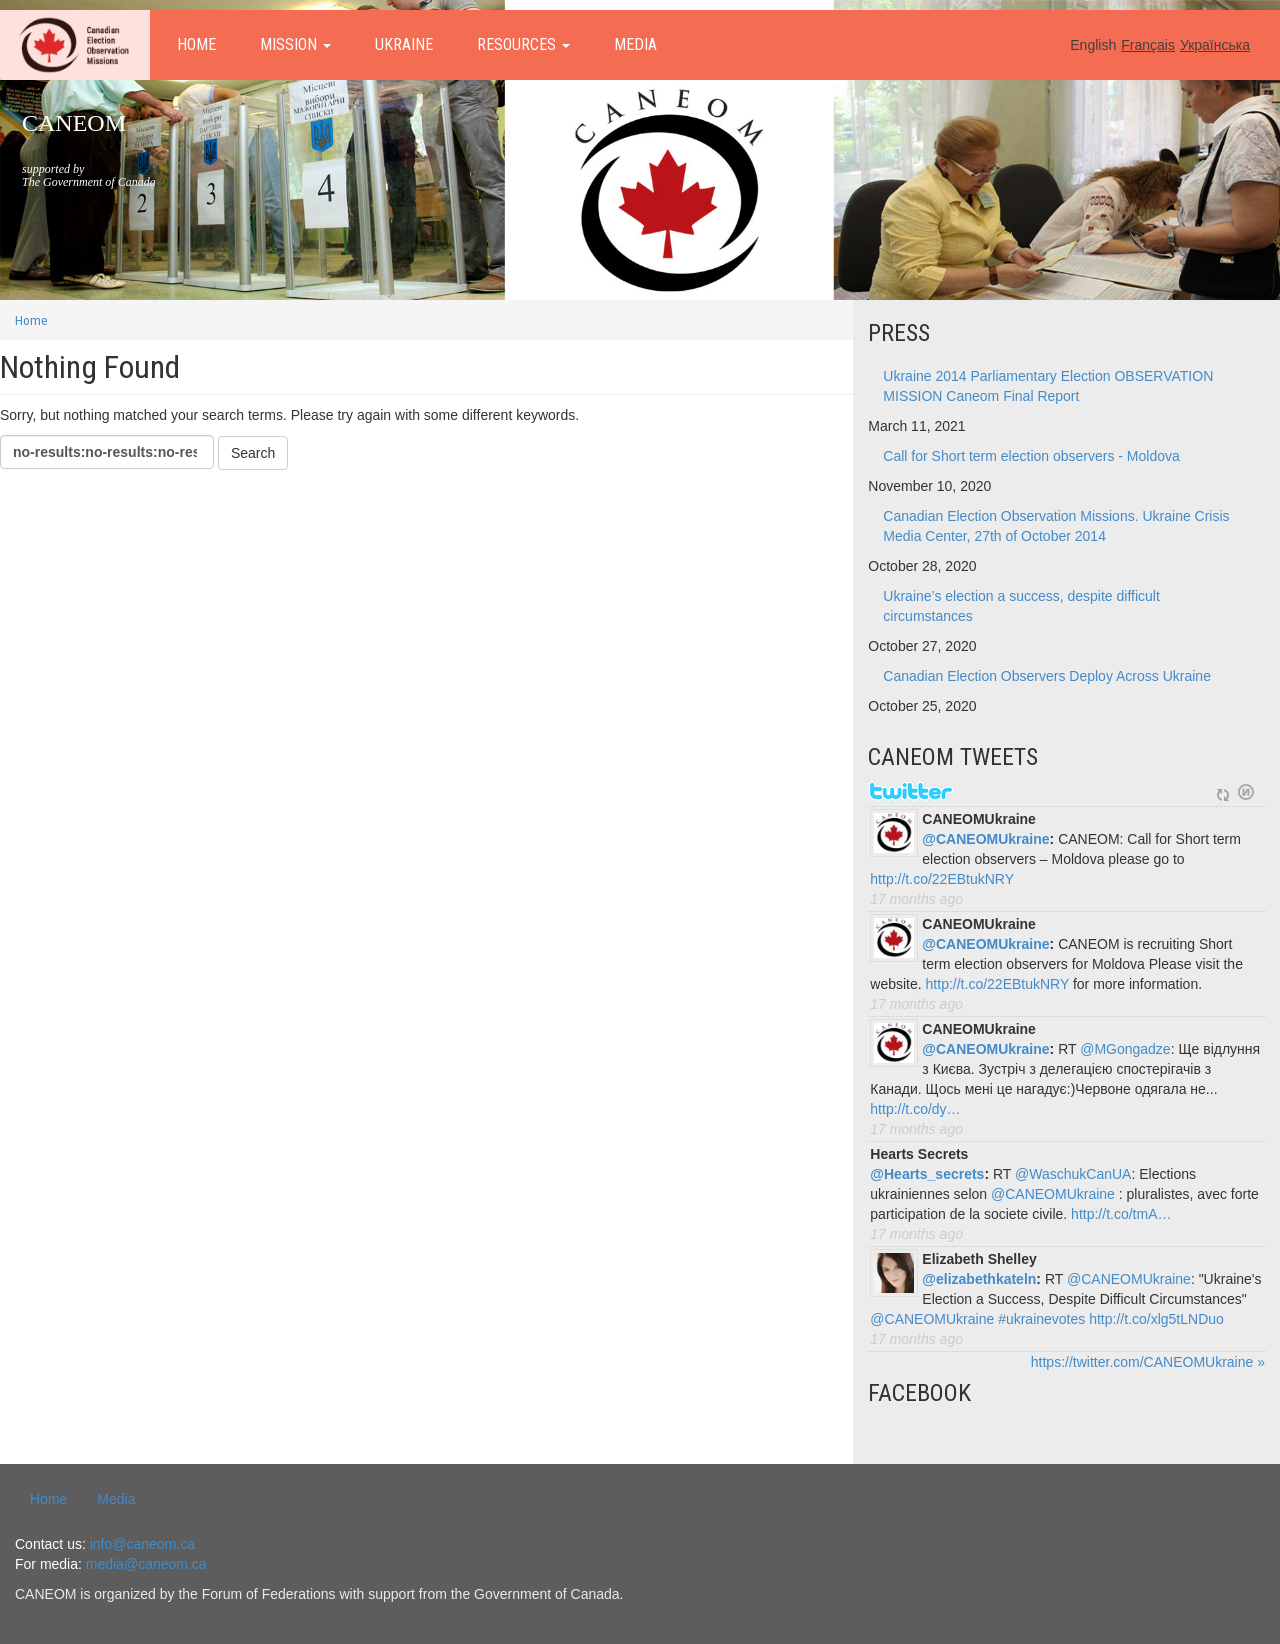  What do you see at coordinates (985, 839) in the screenshot?
I see `@CANEOMUkraine` at bounding box center [985, 839].